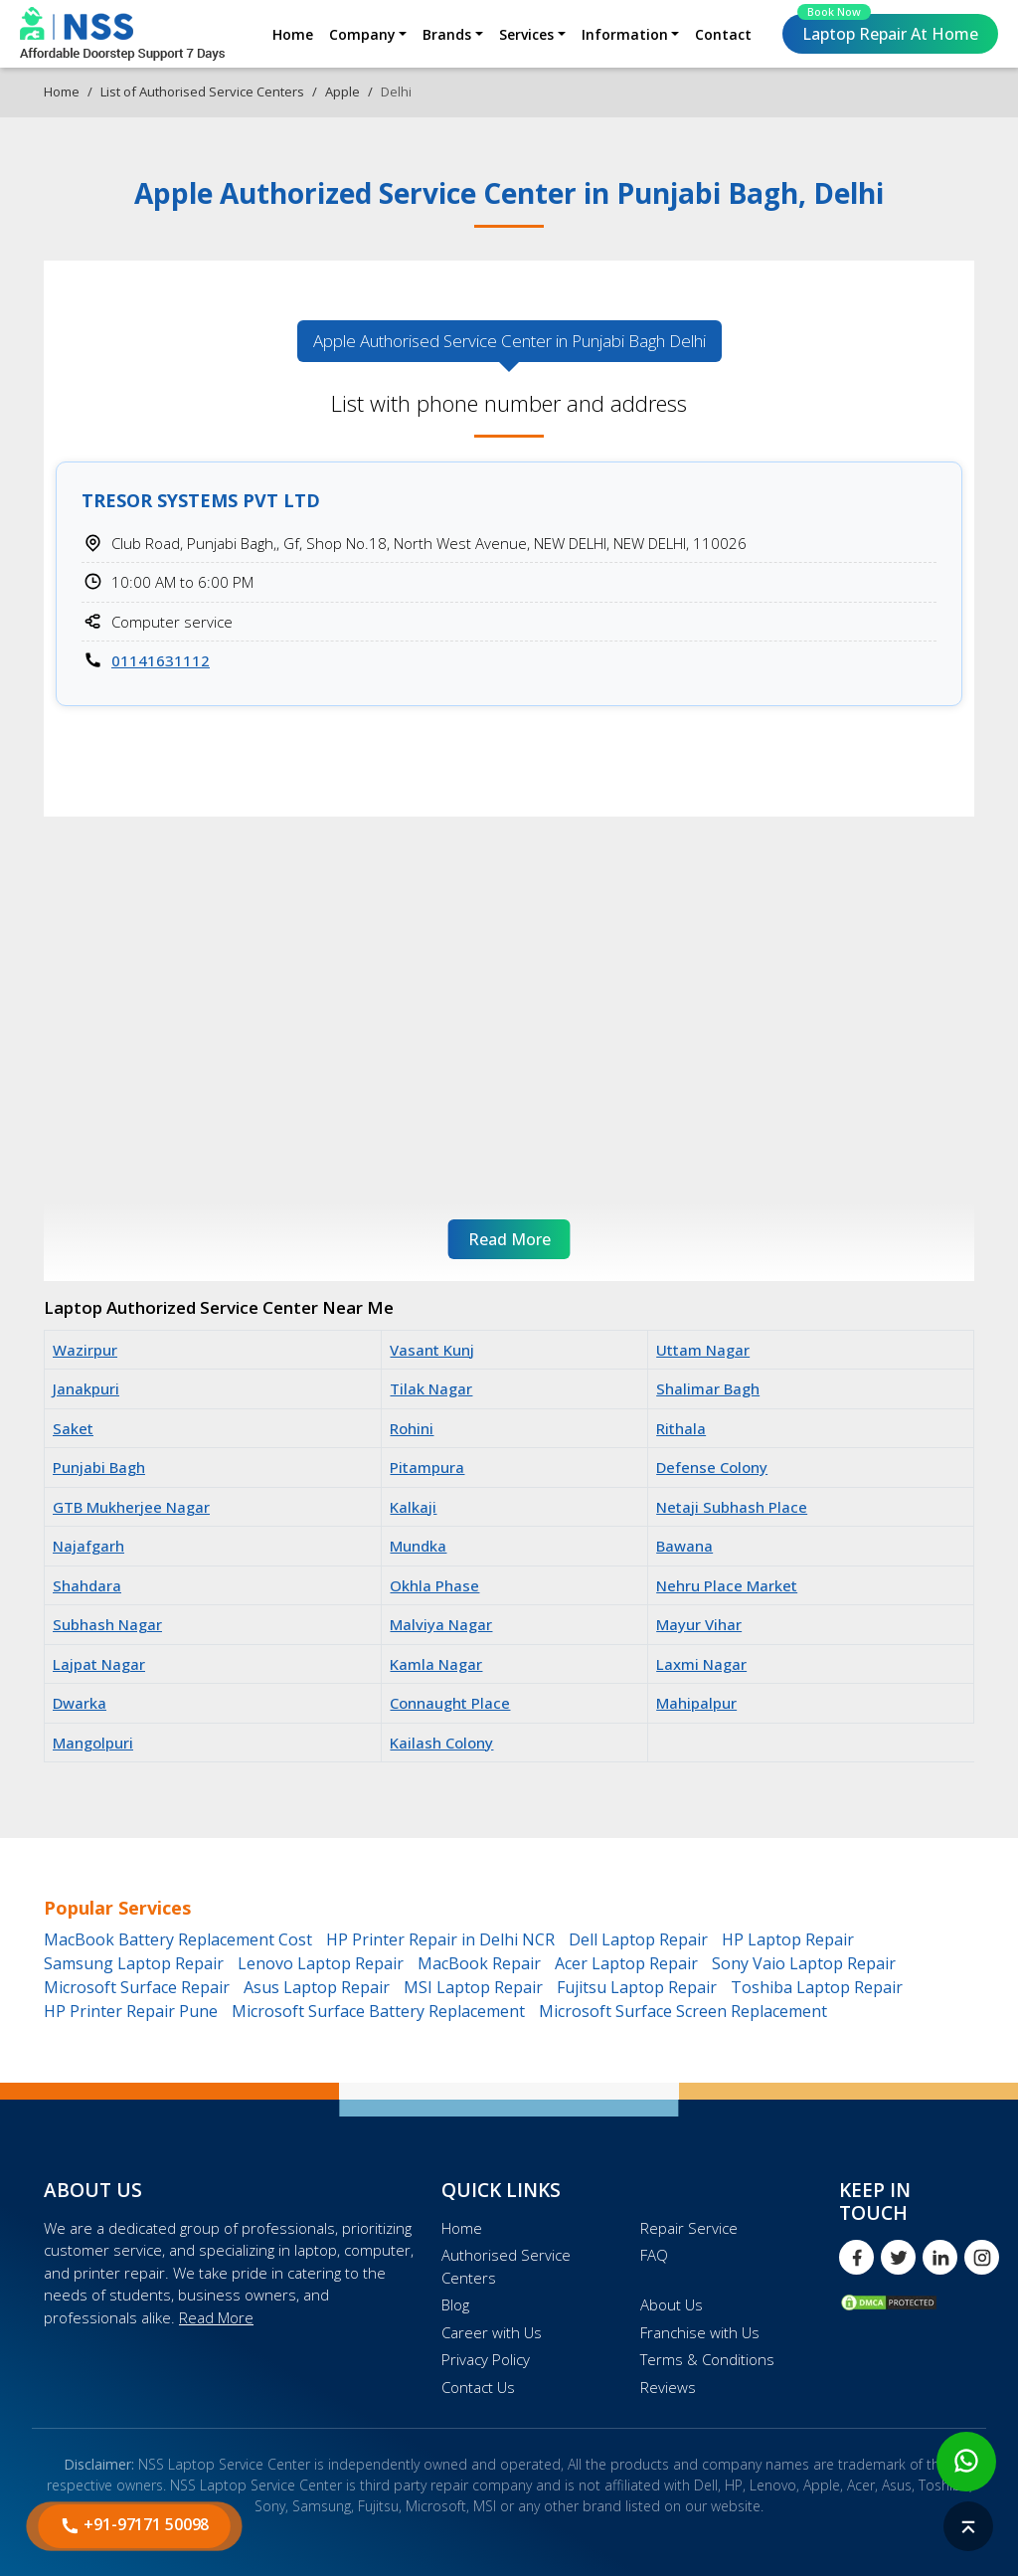 This screenshot has width=1018, height=2576. What do you see at coordinates (134, 1963) in the screenshot?
I see `Samsung Laptop Repair` at bounding box center [134, 1963].